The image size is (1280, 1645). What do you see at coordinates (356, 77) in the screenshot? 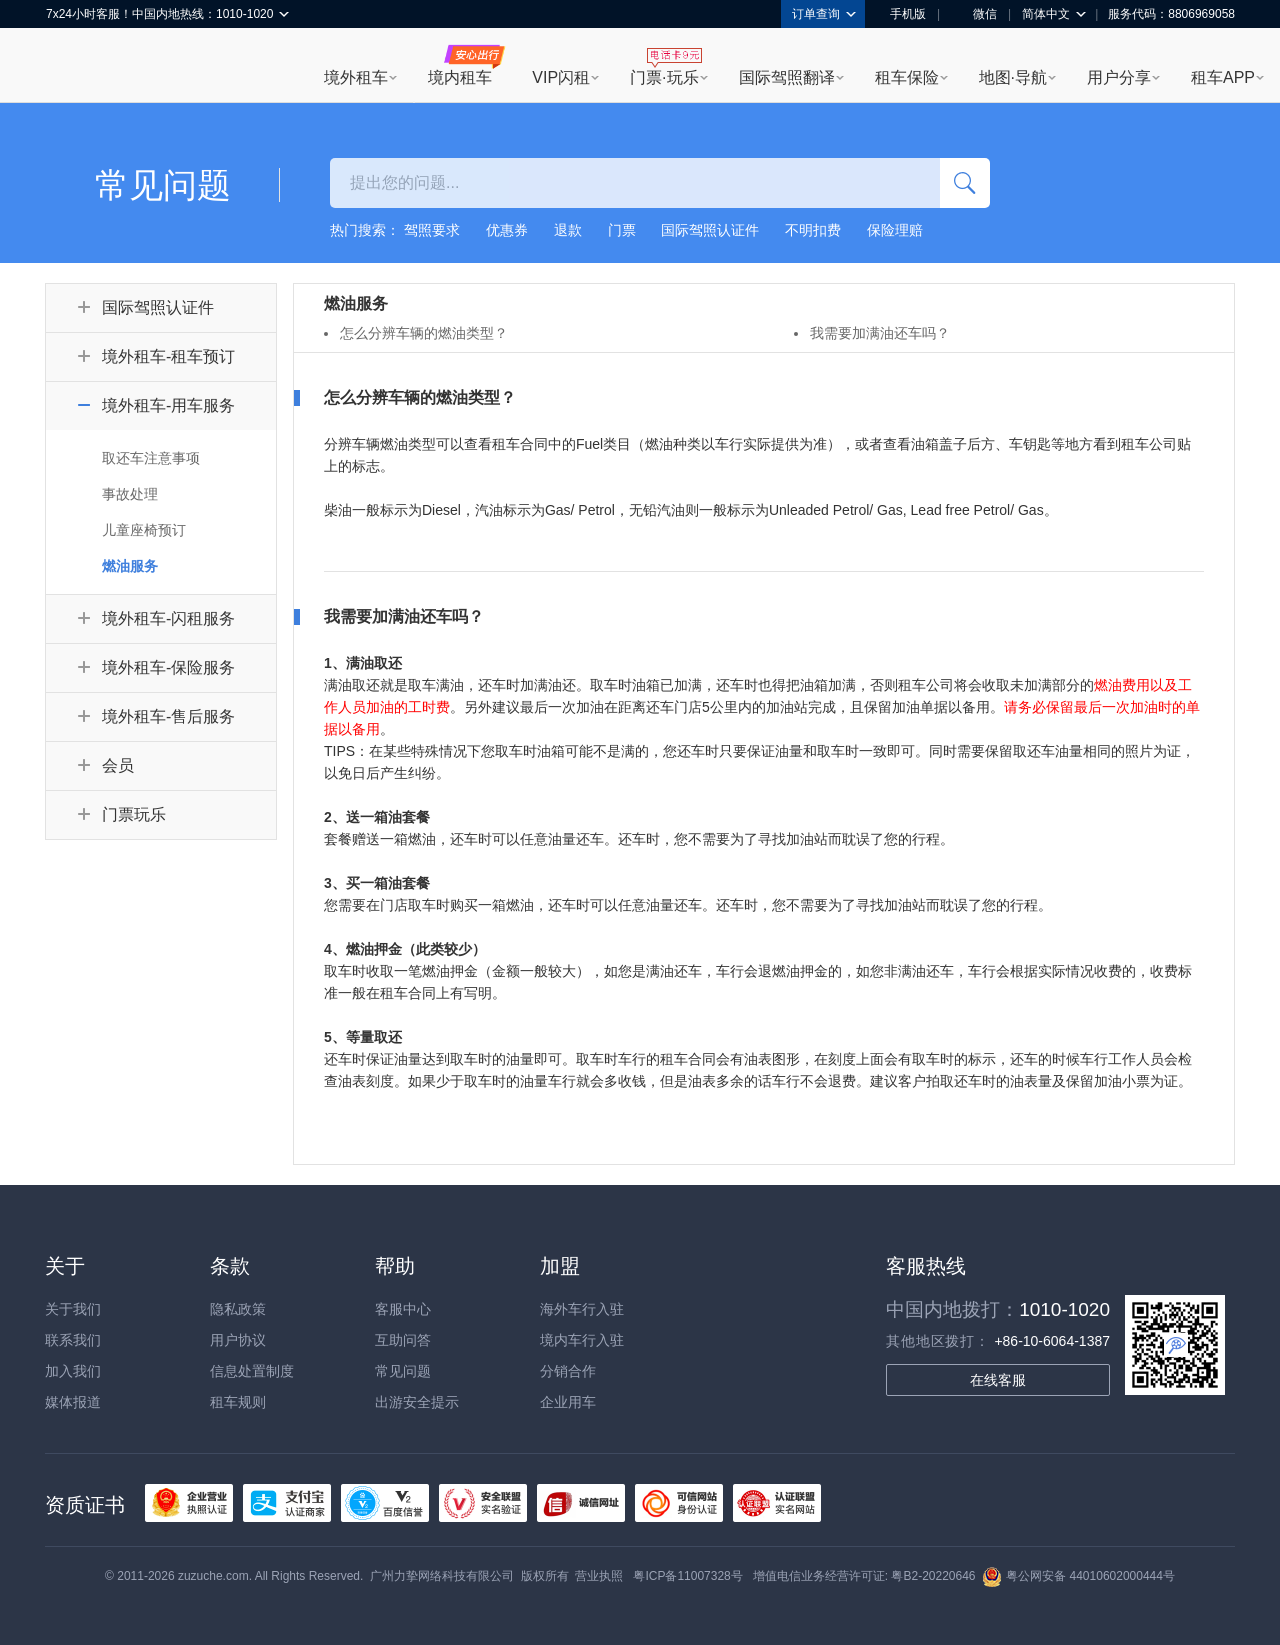
I see `境外租车` at bounding box center [356, 77].